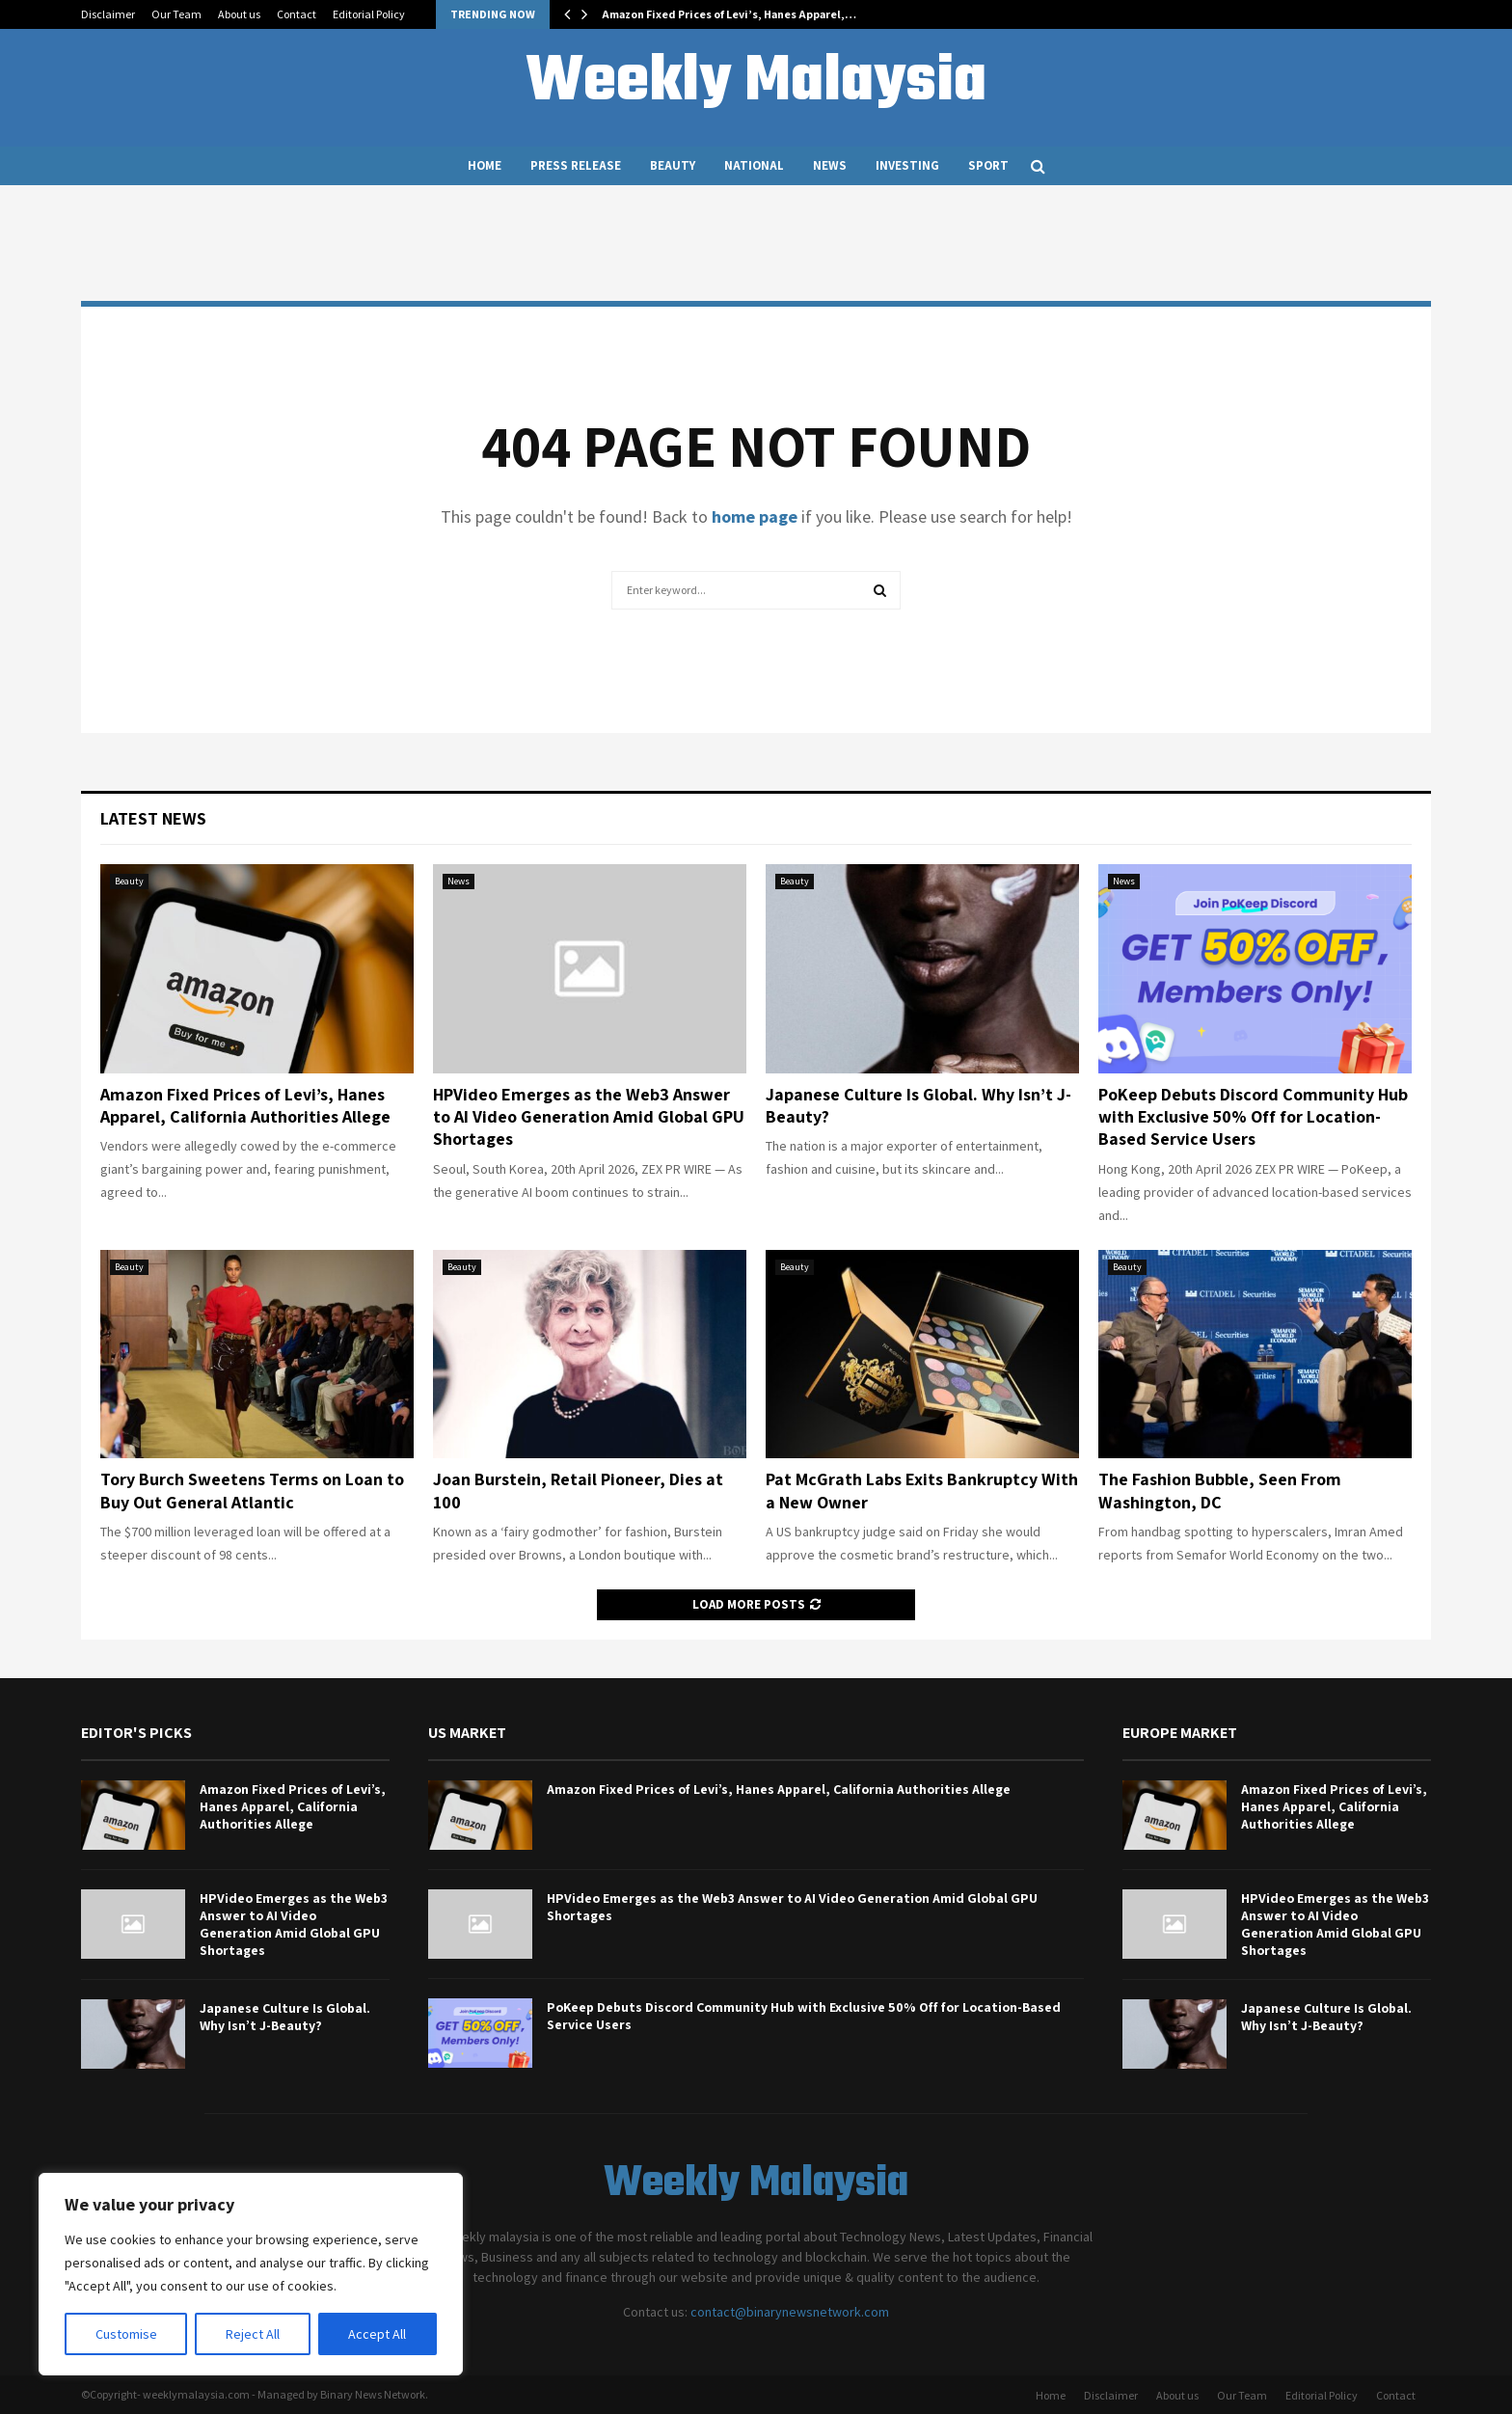 This screenshot has width=1512, height=2414. I want to click on News, so click(830, 165).